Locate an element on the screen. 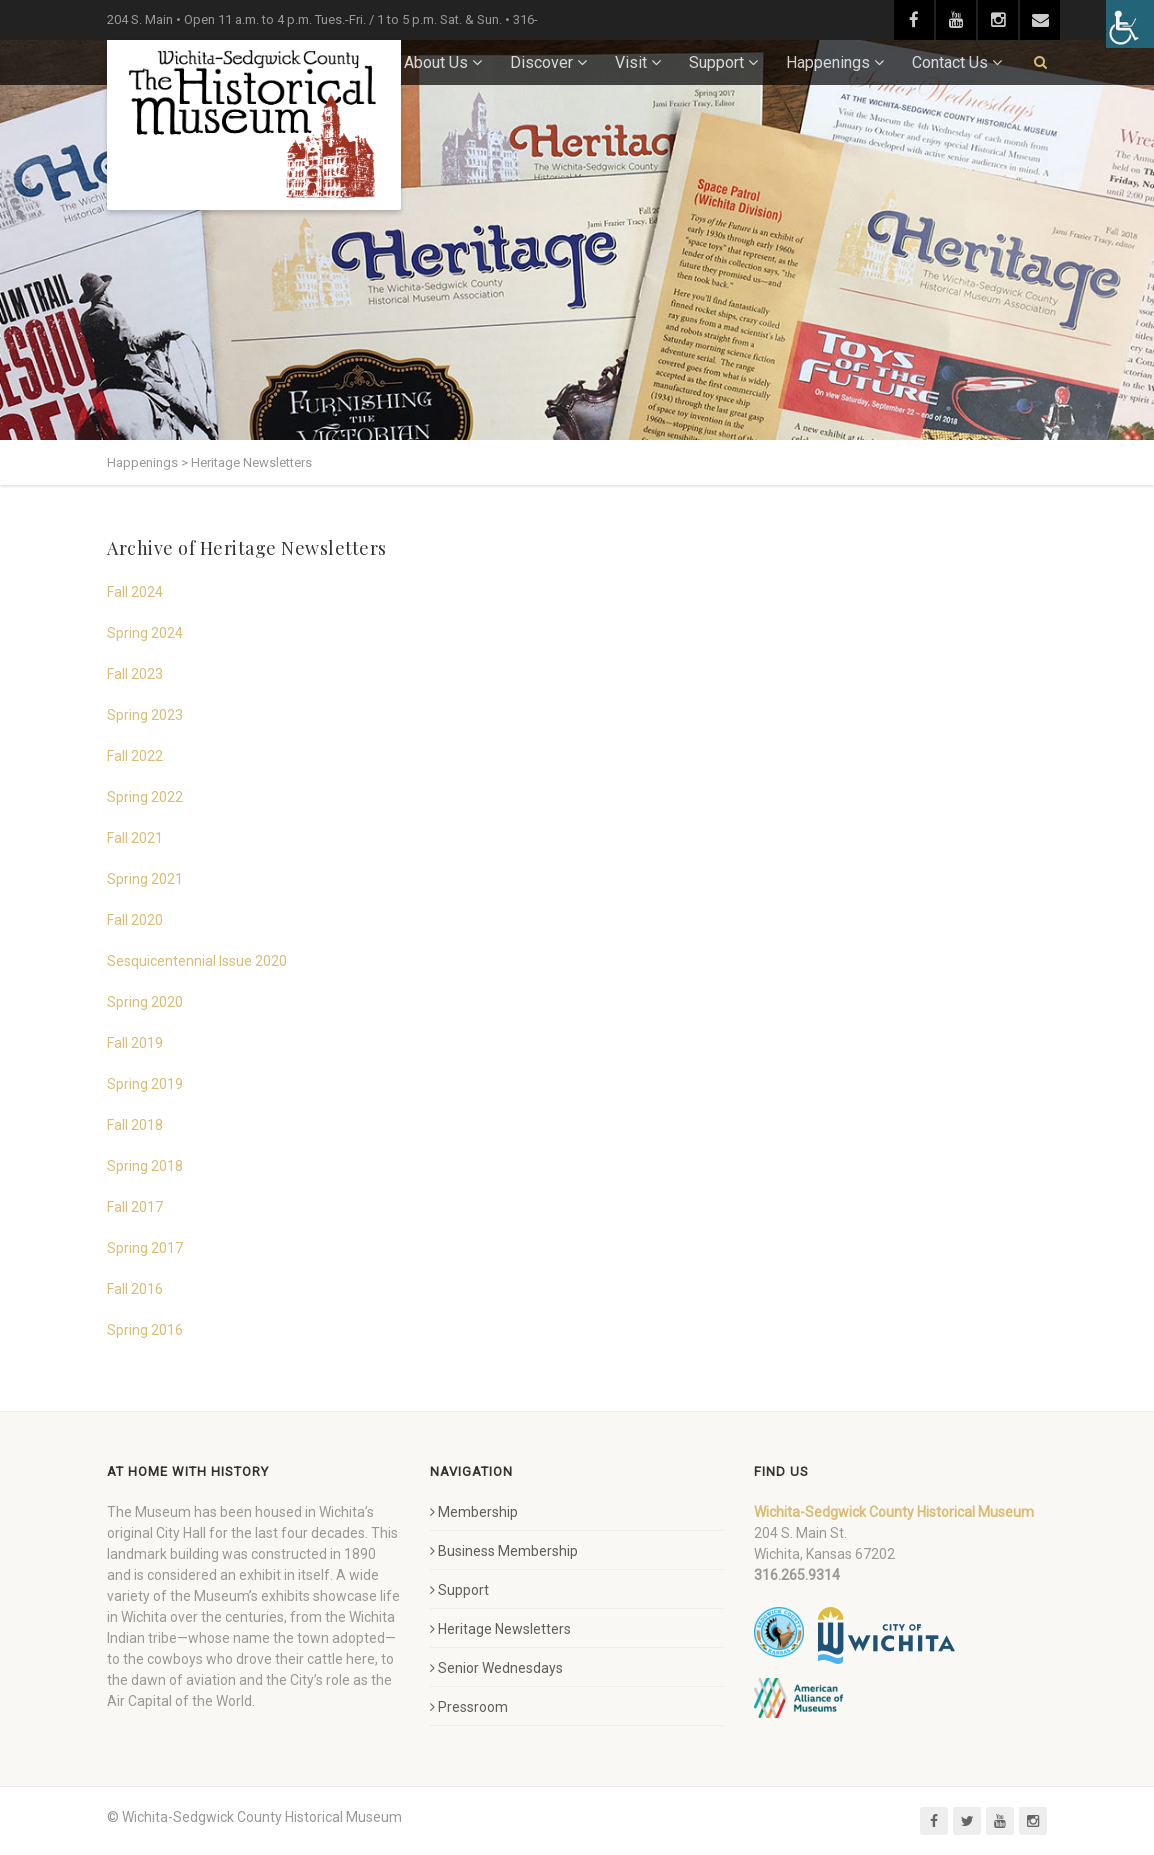 This screenshot has width=1154, height=1855. Fall 2022 is located at coordinates (135, 756).